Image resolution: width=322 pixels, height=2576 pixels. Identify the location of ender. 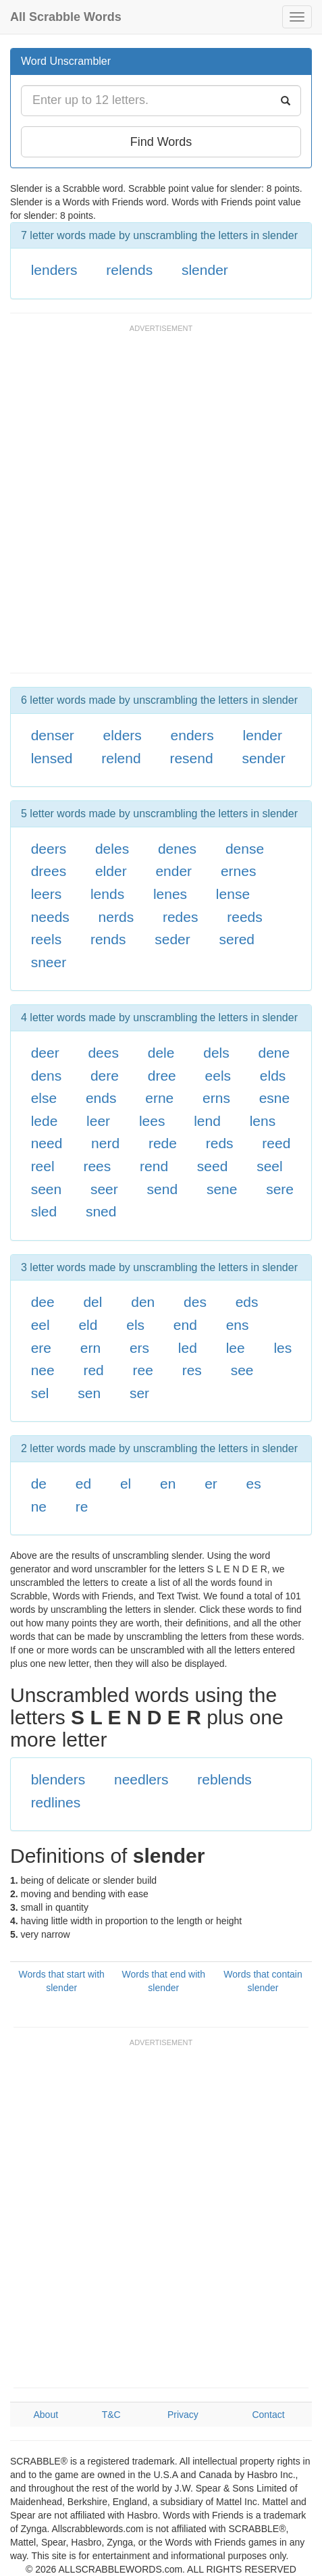
(173, 871).